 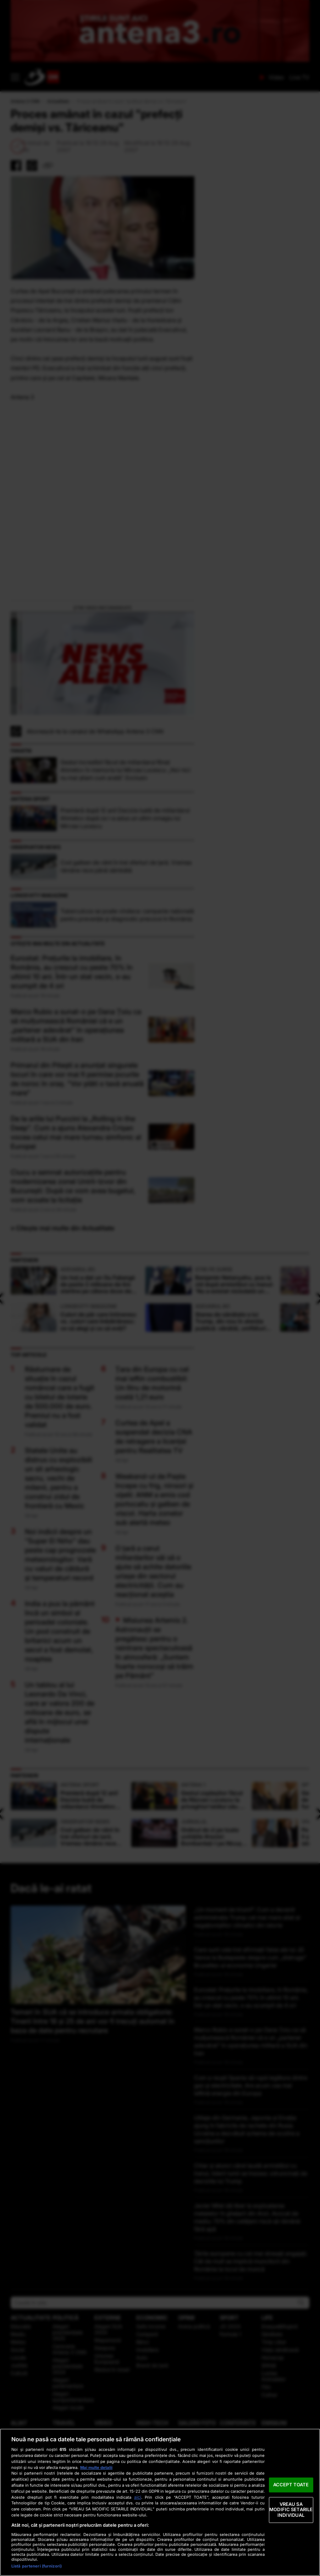 I want to click on aici, so click(x=137, y=2497).